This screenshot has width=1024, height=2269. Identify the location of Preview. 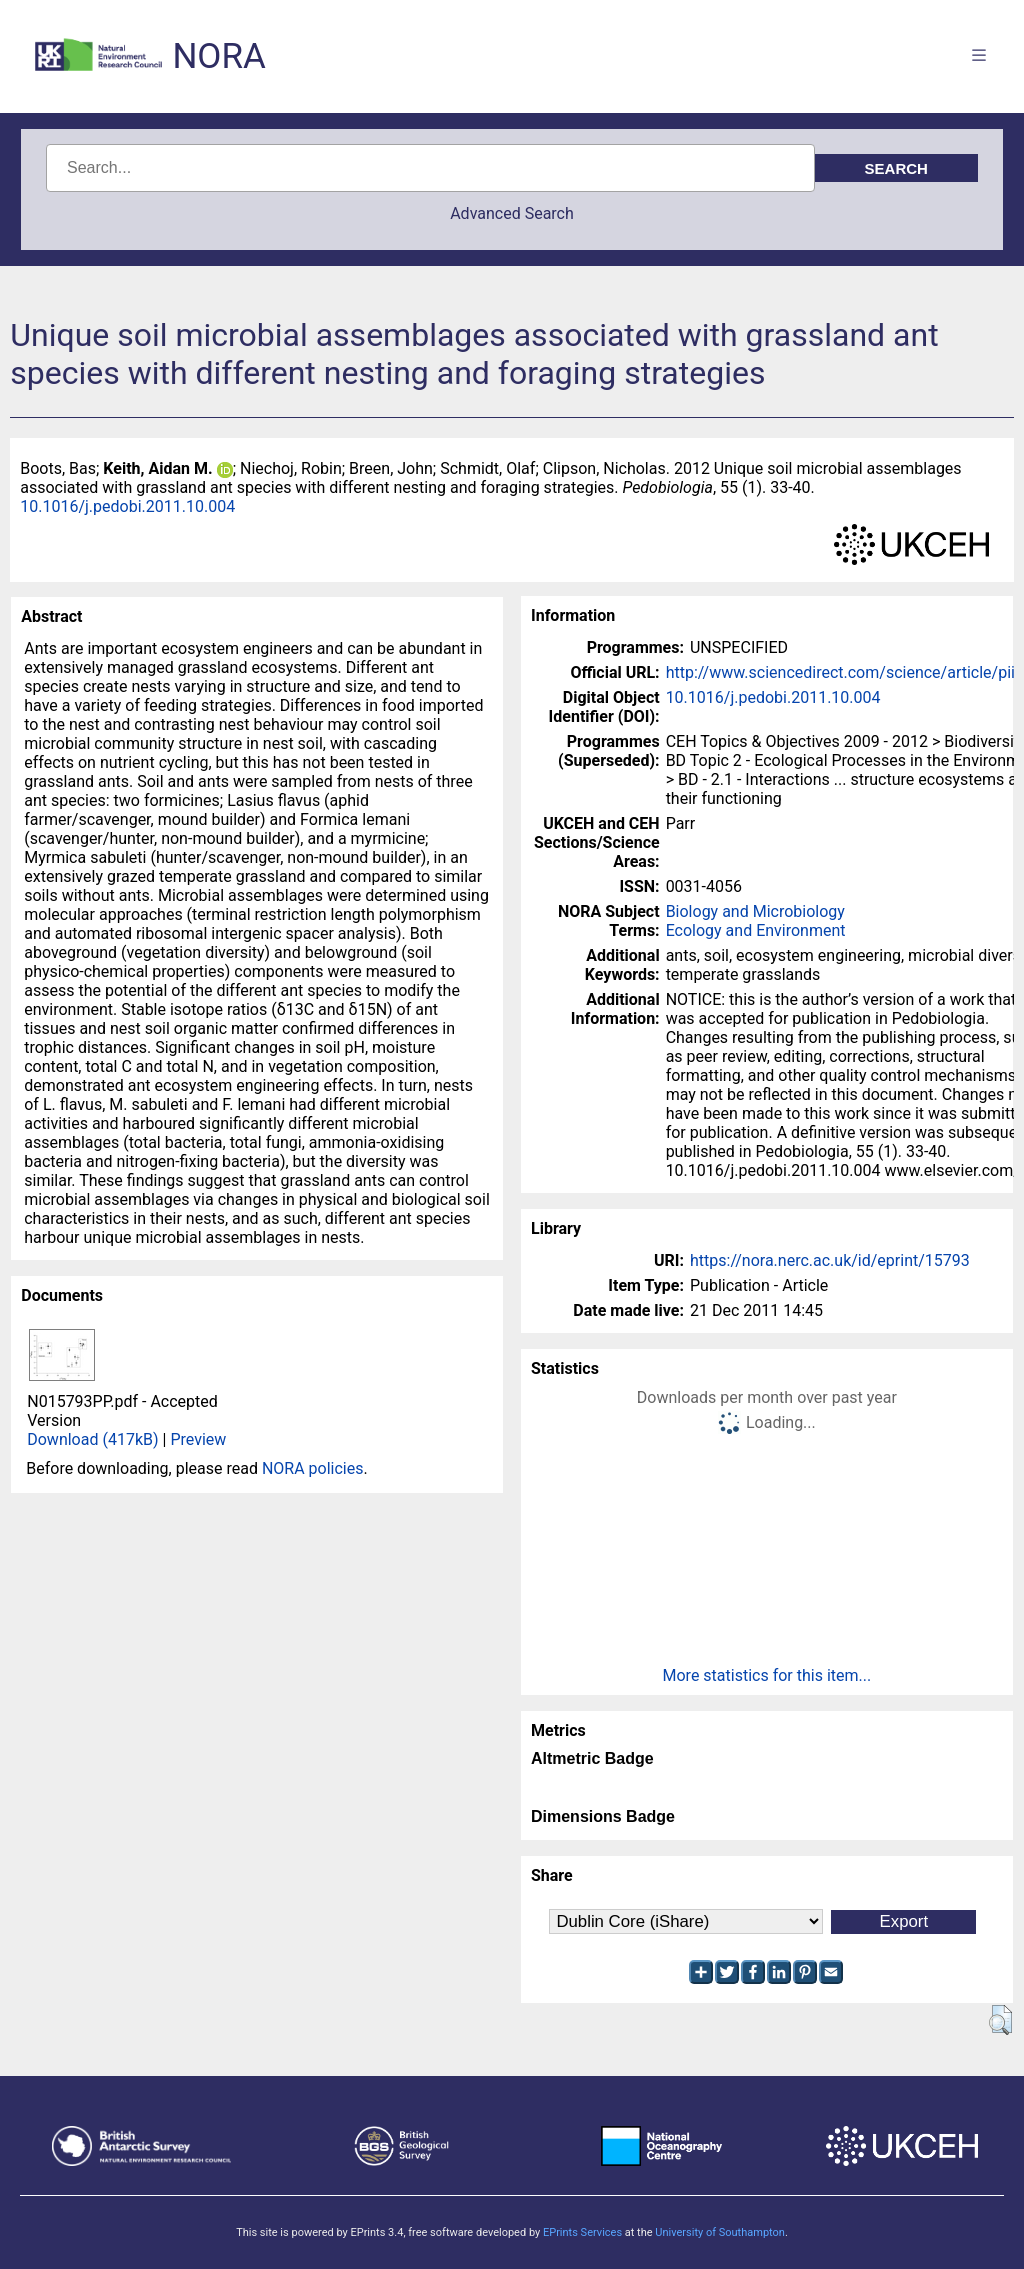
(198, 1439).